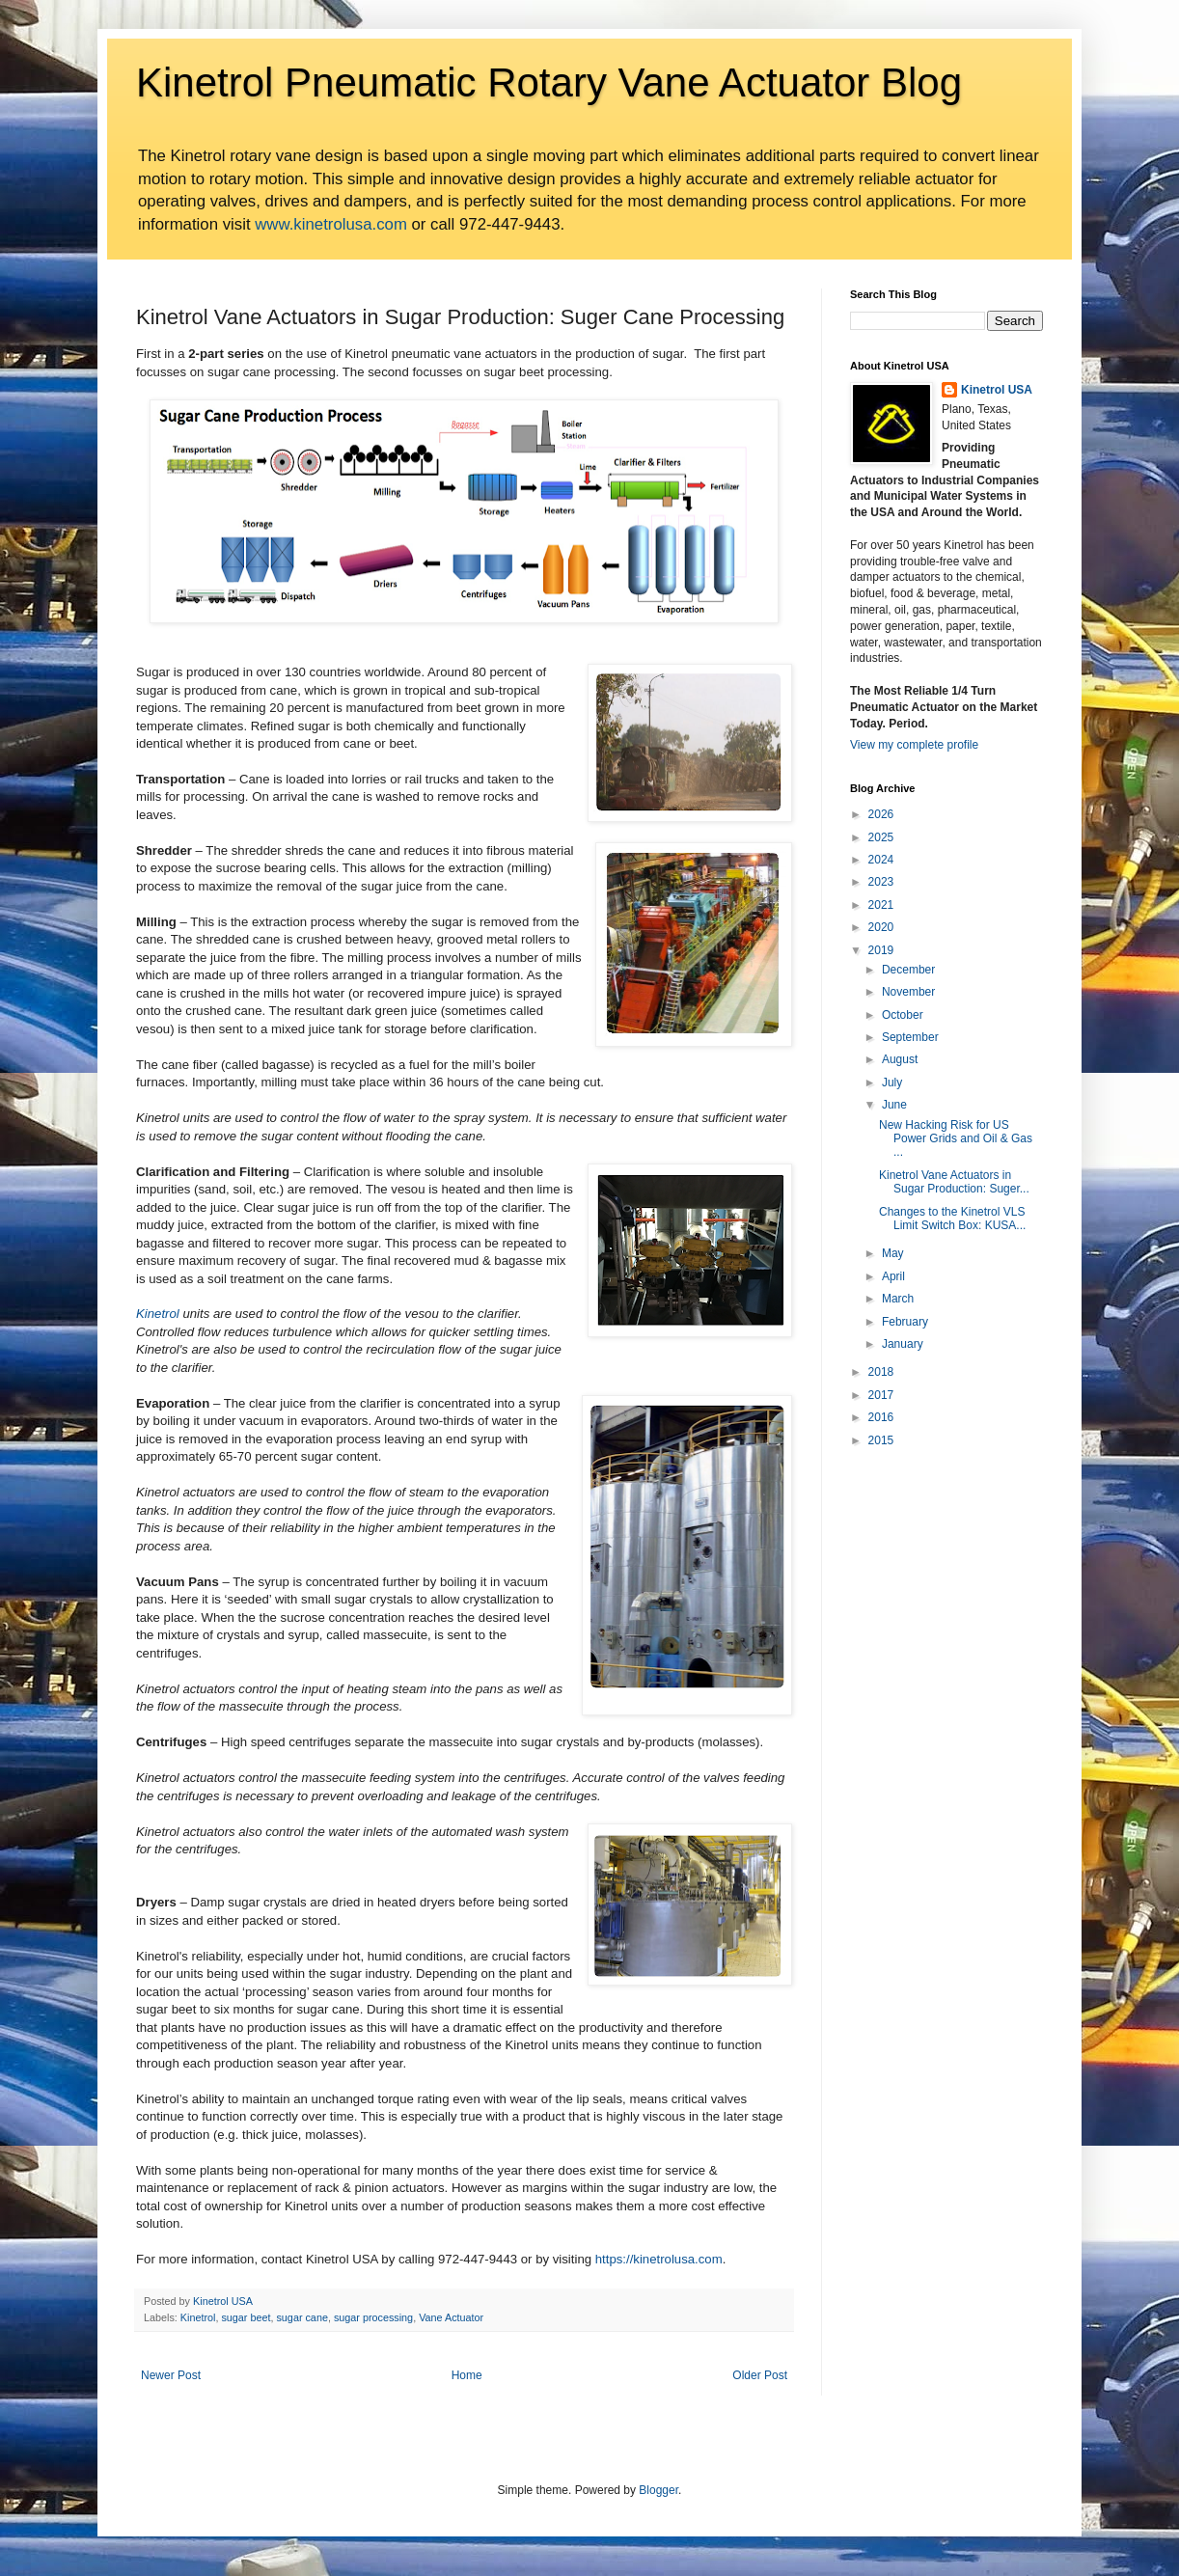 The height and width of the screenshot is (2576, 1179). What do you see at coordinates (881, 1372) in the screenshot?
I see `2018` at bounding box center [881, 1372].